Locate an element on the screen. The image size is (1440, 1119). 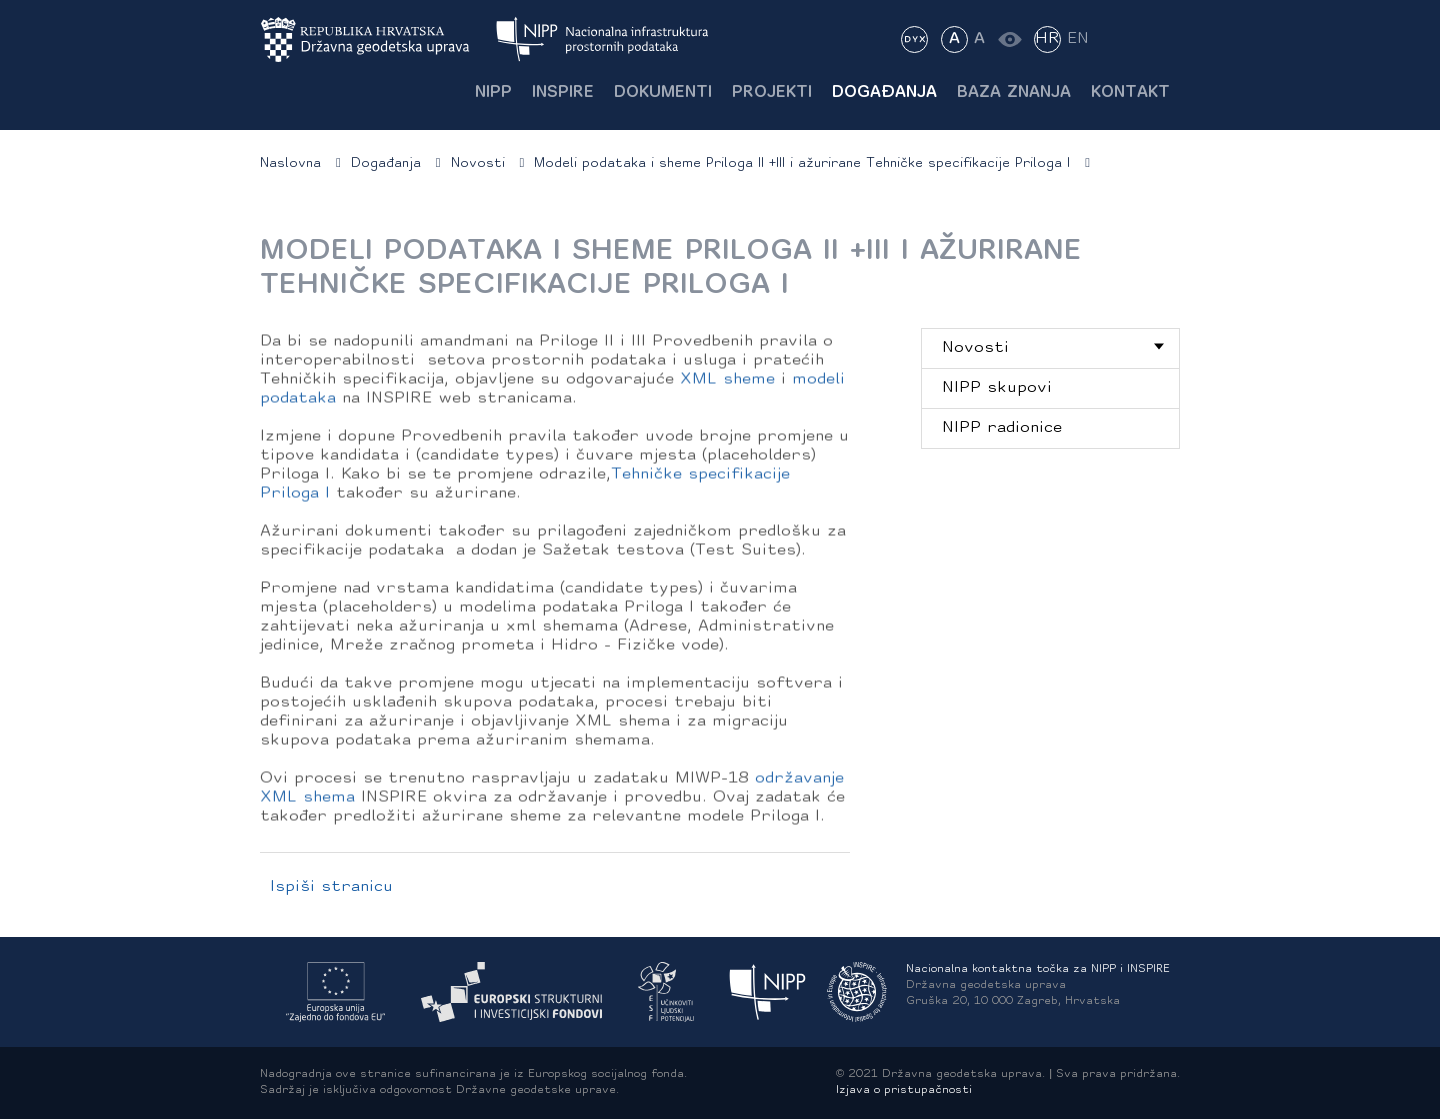
Nacionalna kontaktna točka za NIPP i INSPIRE is located at coordinates (1038, 969).